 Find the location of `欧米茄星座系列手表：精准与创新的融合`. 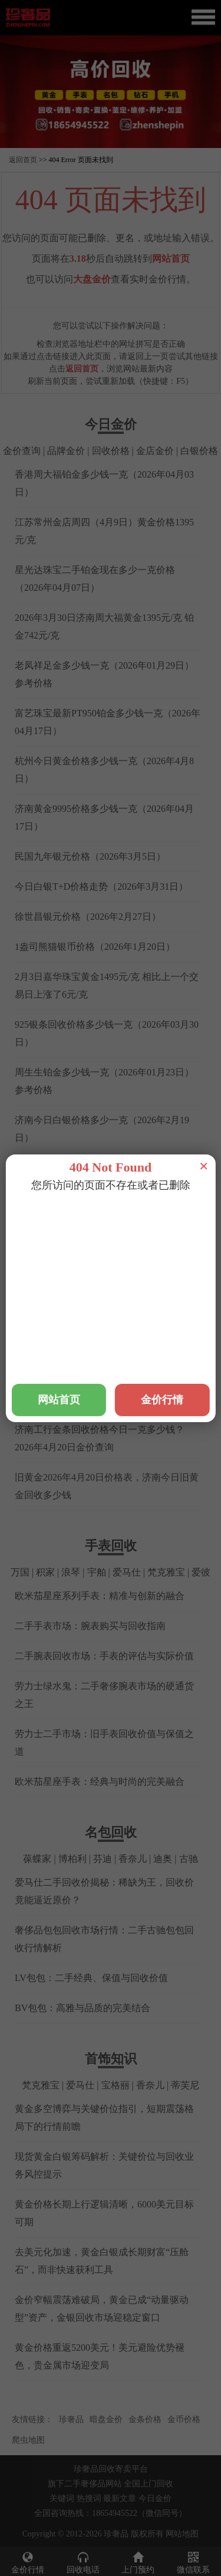

欧米茄星座系列手表：精准与创新的融合 is located at coordinates (99, 1596).